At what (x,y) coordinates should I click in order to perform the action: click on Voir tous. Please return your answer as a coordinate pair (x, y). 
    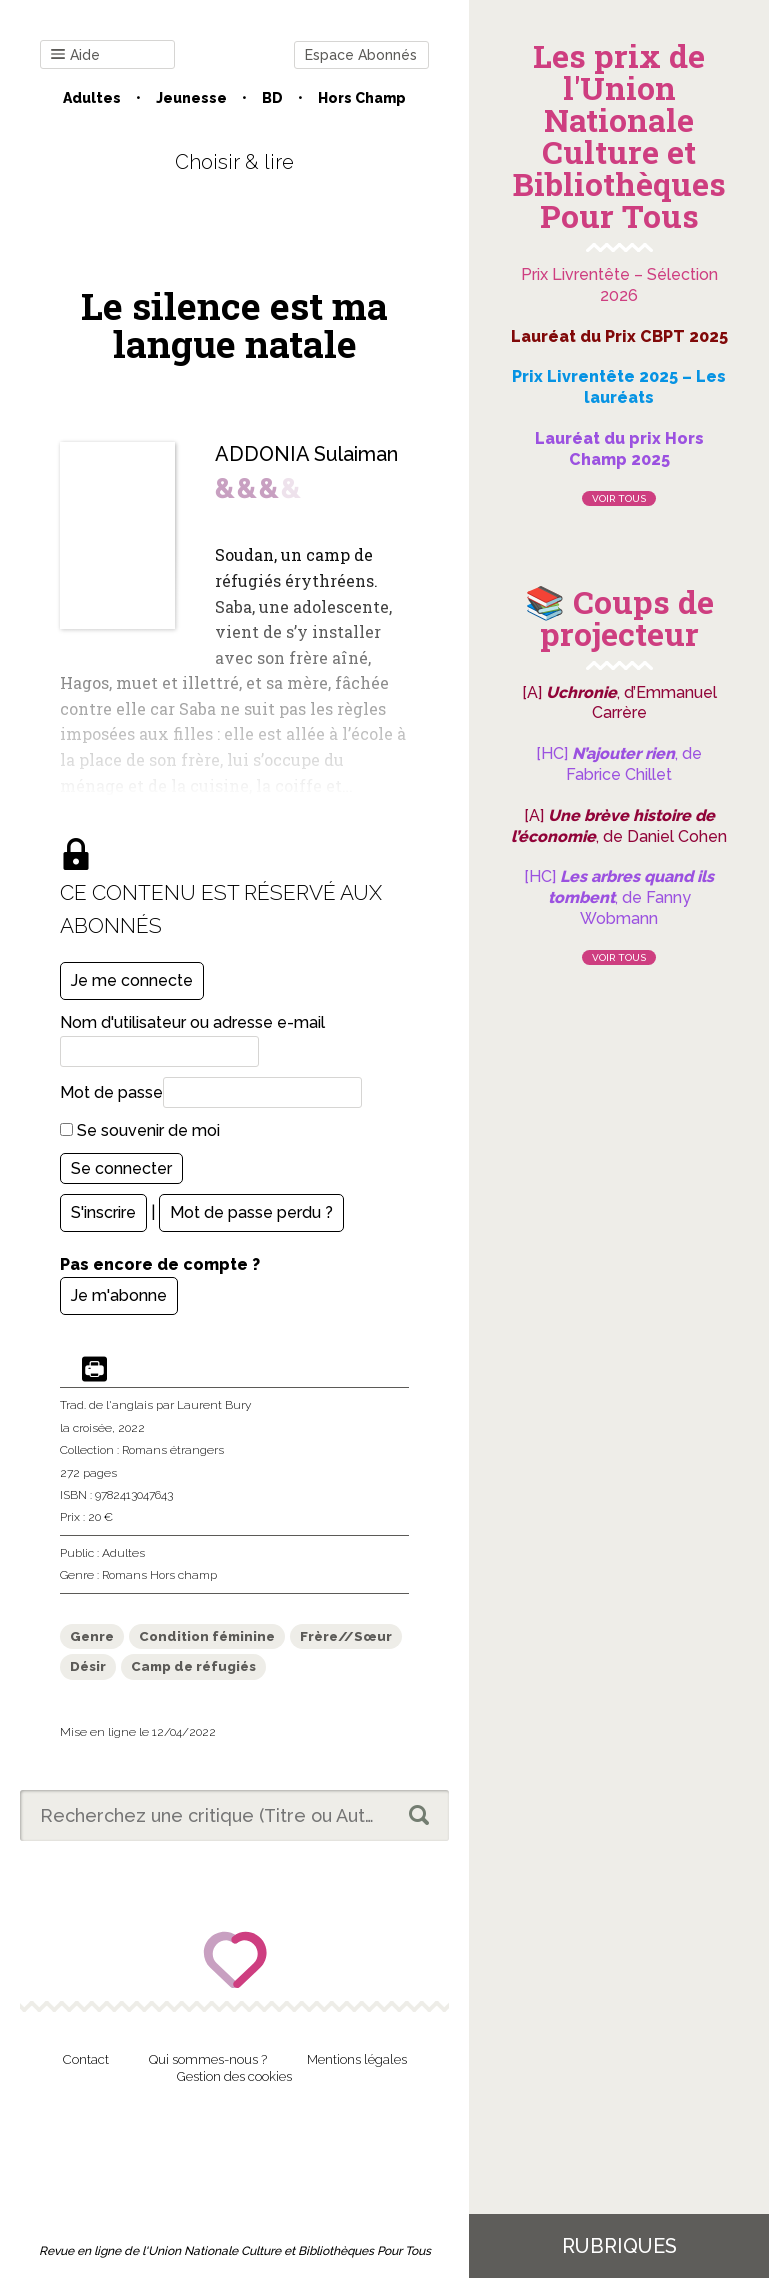
    Looking at the image, I should click on (619, 498).